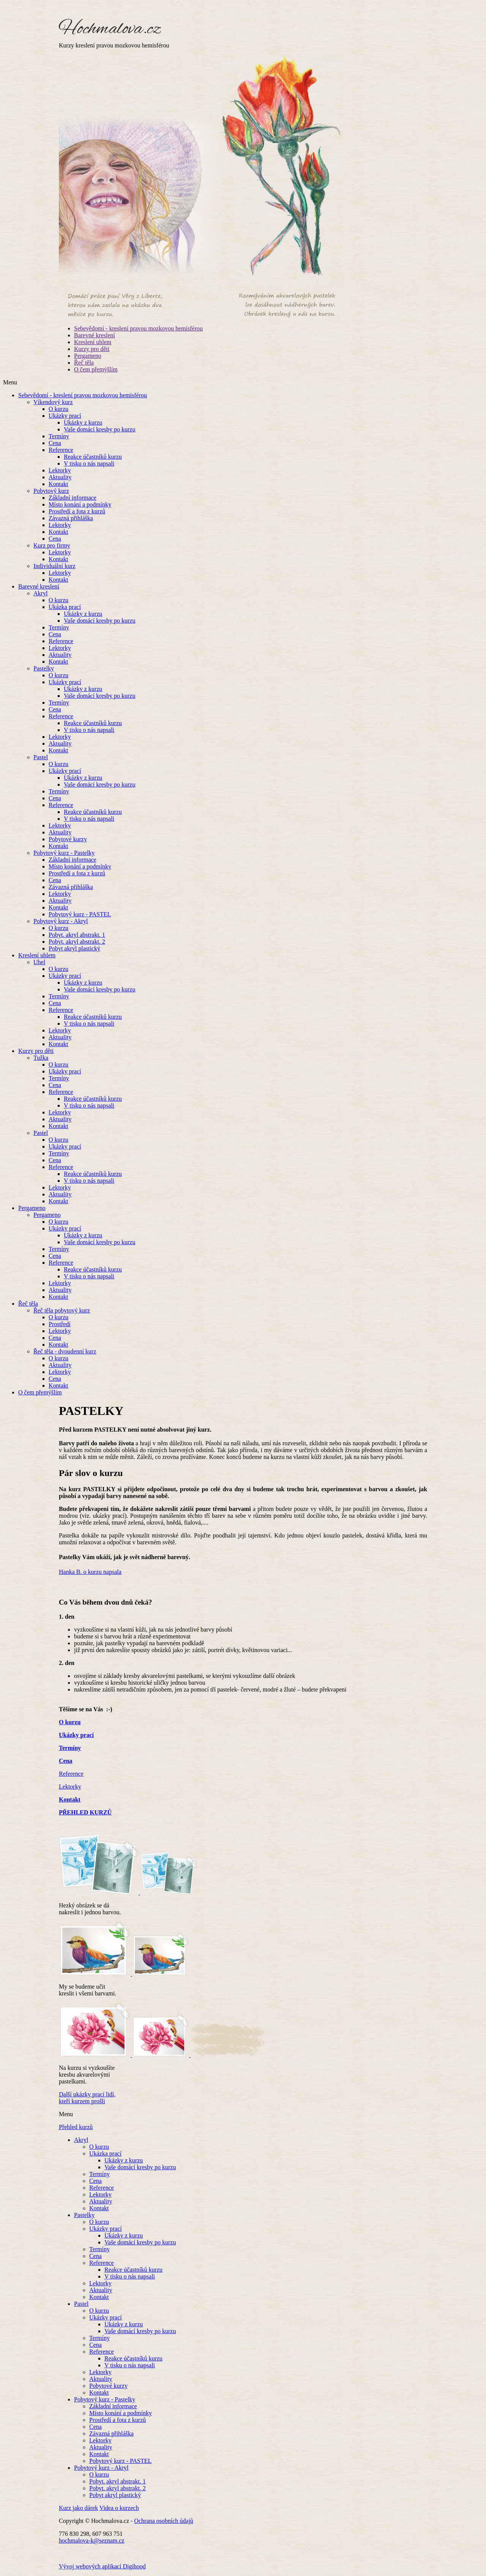  I want to click on Reakce účastníků kurzu, so click(93, 456).